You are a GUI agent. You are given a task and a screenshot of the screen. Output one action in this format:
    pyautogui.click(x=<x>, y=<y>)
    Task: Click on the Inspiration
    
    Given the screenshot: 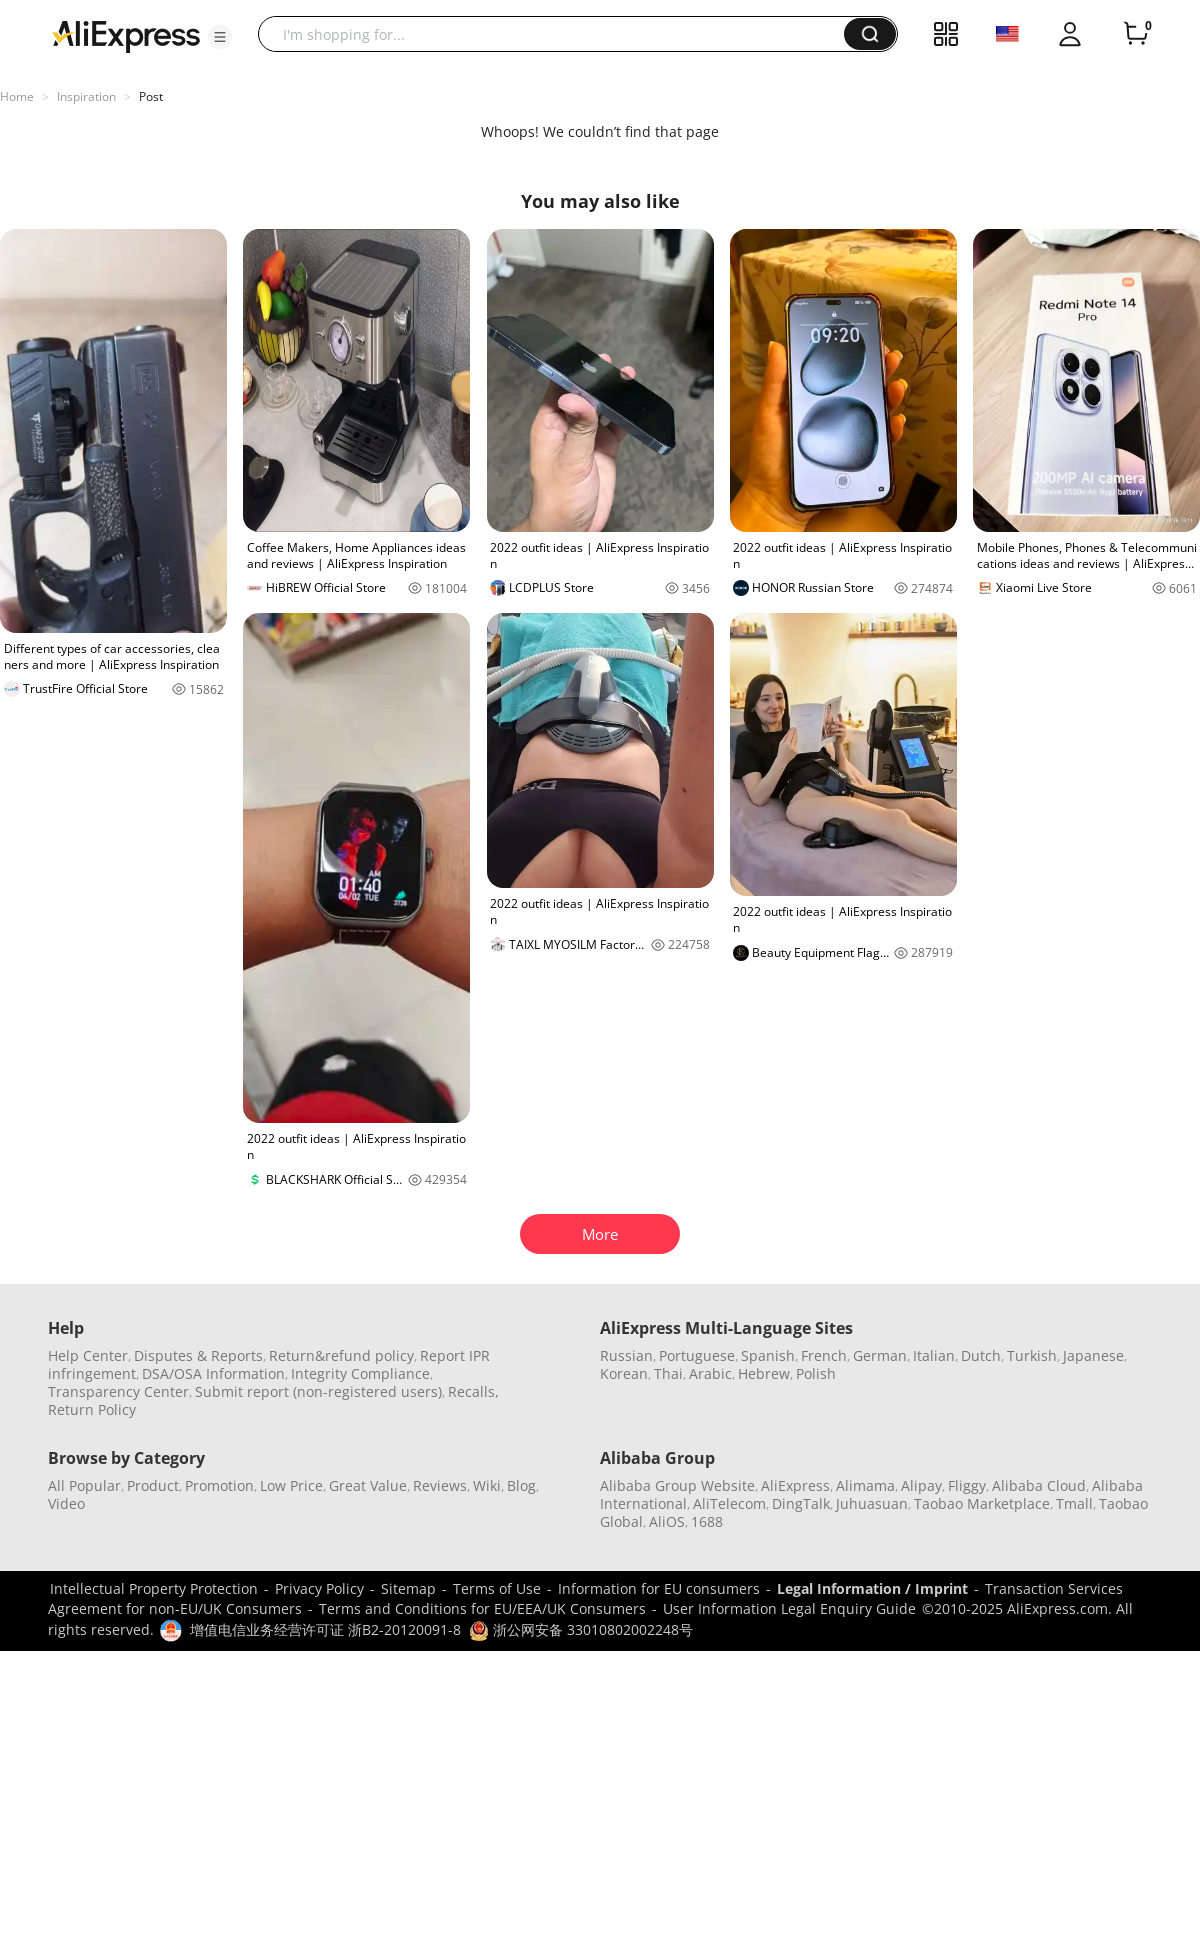 What is the action you would take?
    pyautogui.click(x=86, y=96)
    